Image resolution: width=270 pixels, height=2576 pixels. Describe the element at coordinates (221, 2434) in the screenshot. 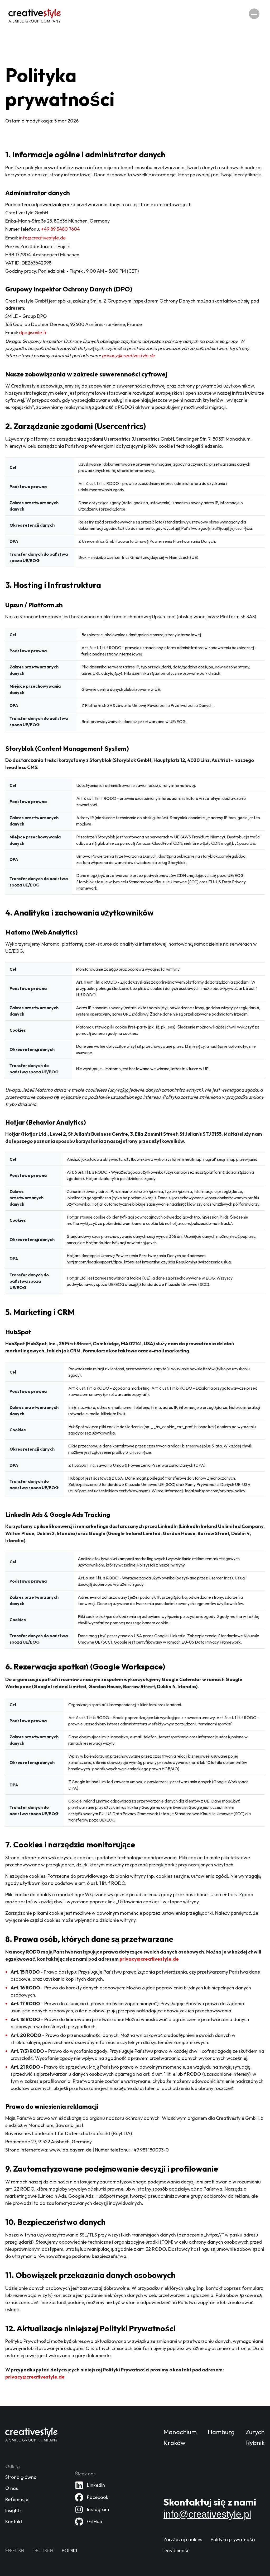

I see `Hamburg` at that location.